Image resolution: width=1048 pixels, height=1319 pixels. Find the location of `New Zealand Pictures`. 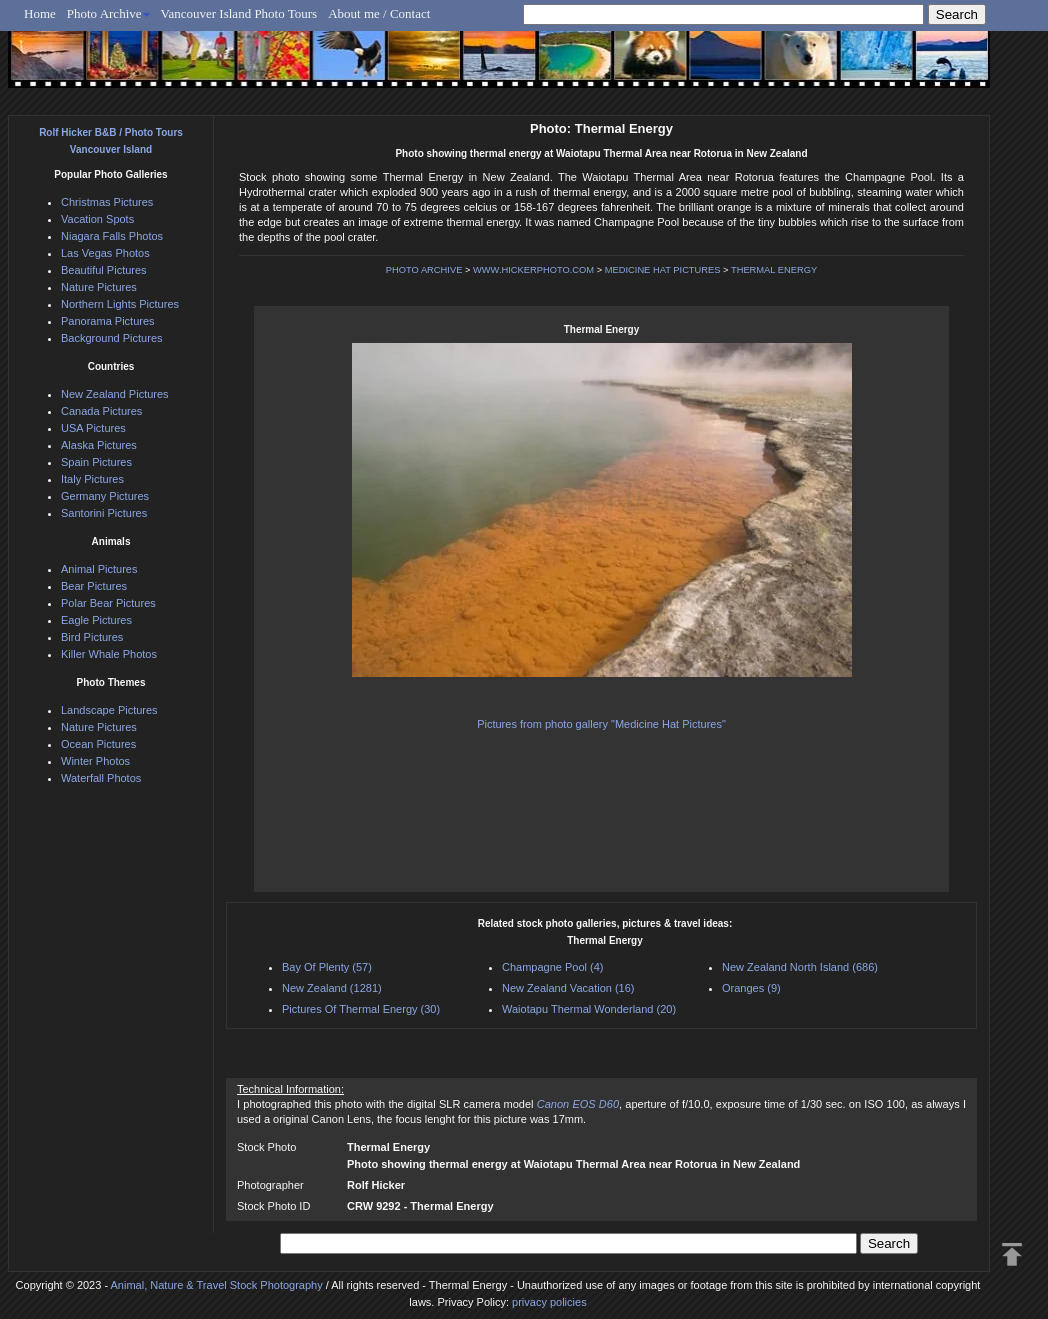

New Zealand Pictures is located at coordinates (115, 394).